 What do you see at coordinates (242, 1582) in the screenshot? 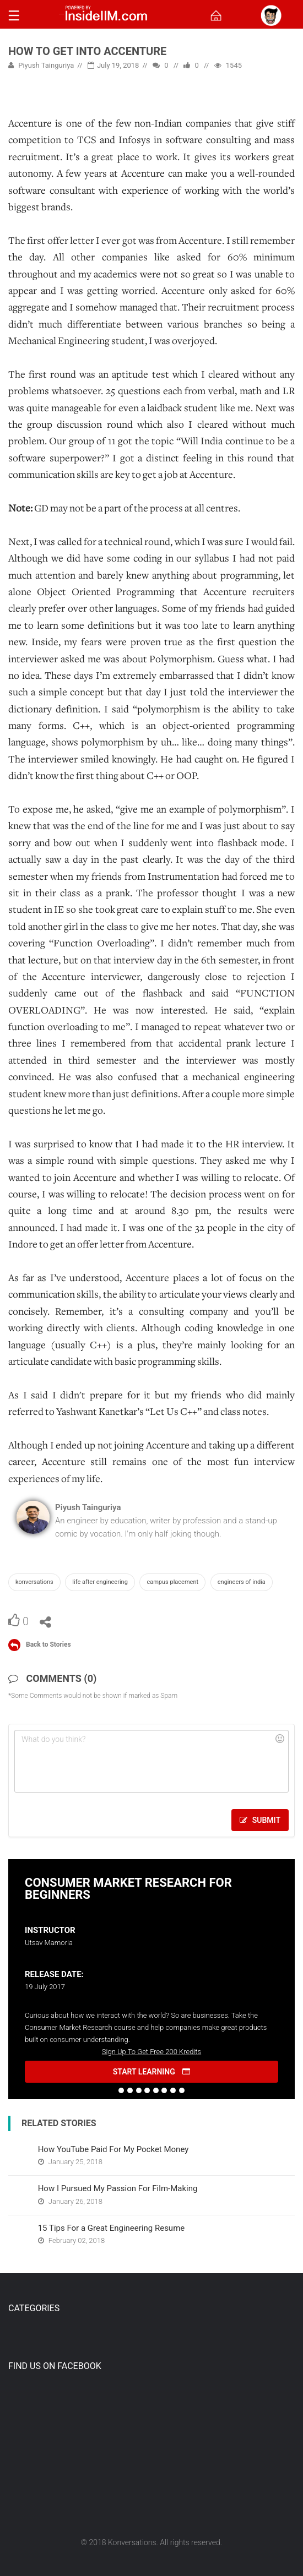
I see `Engineers of India` at bounding box center [242, 1582].